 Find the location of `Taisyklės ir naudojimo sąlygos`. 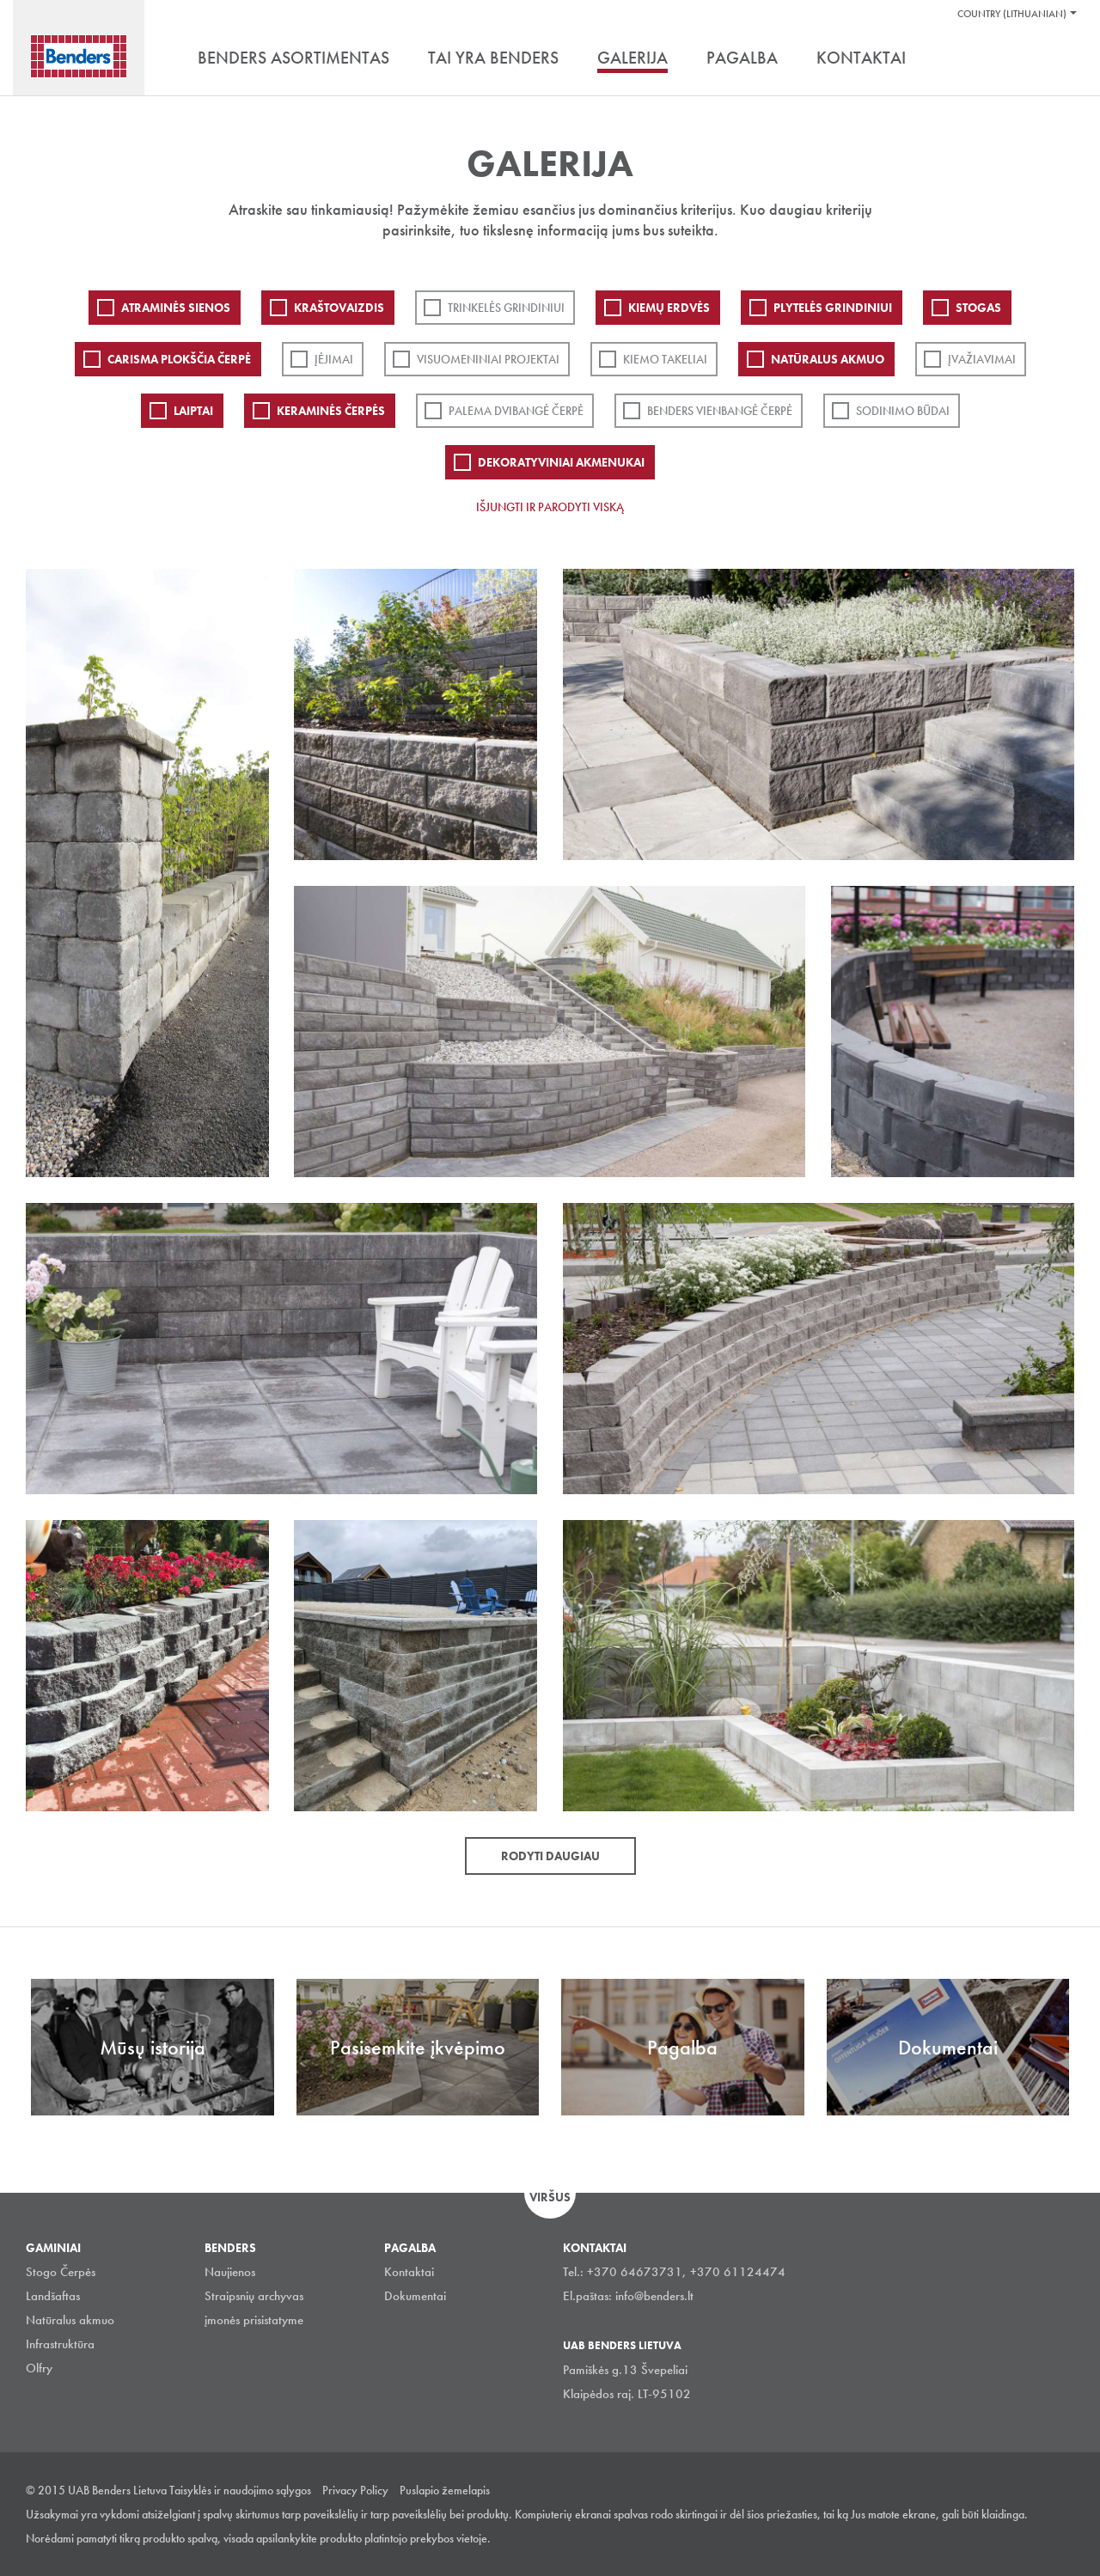

Taisyklės ir naudojimo sąlygos is located at coordinates (240, 2490).